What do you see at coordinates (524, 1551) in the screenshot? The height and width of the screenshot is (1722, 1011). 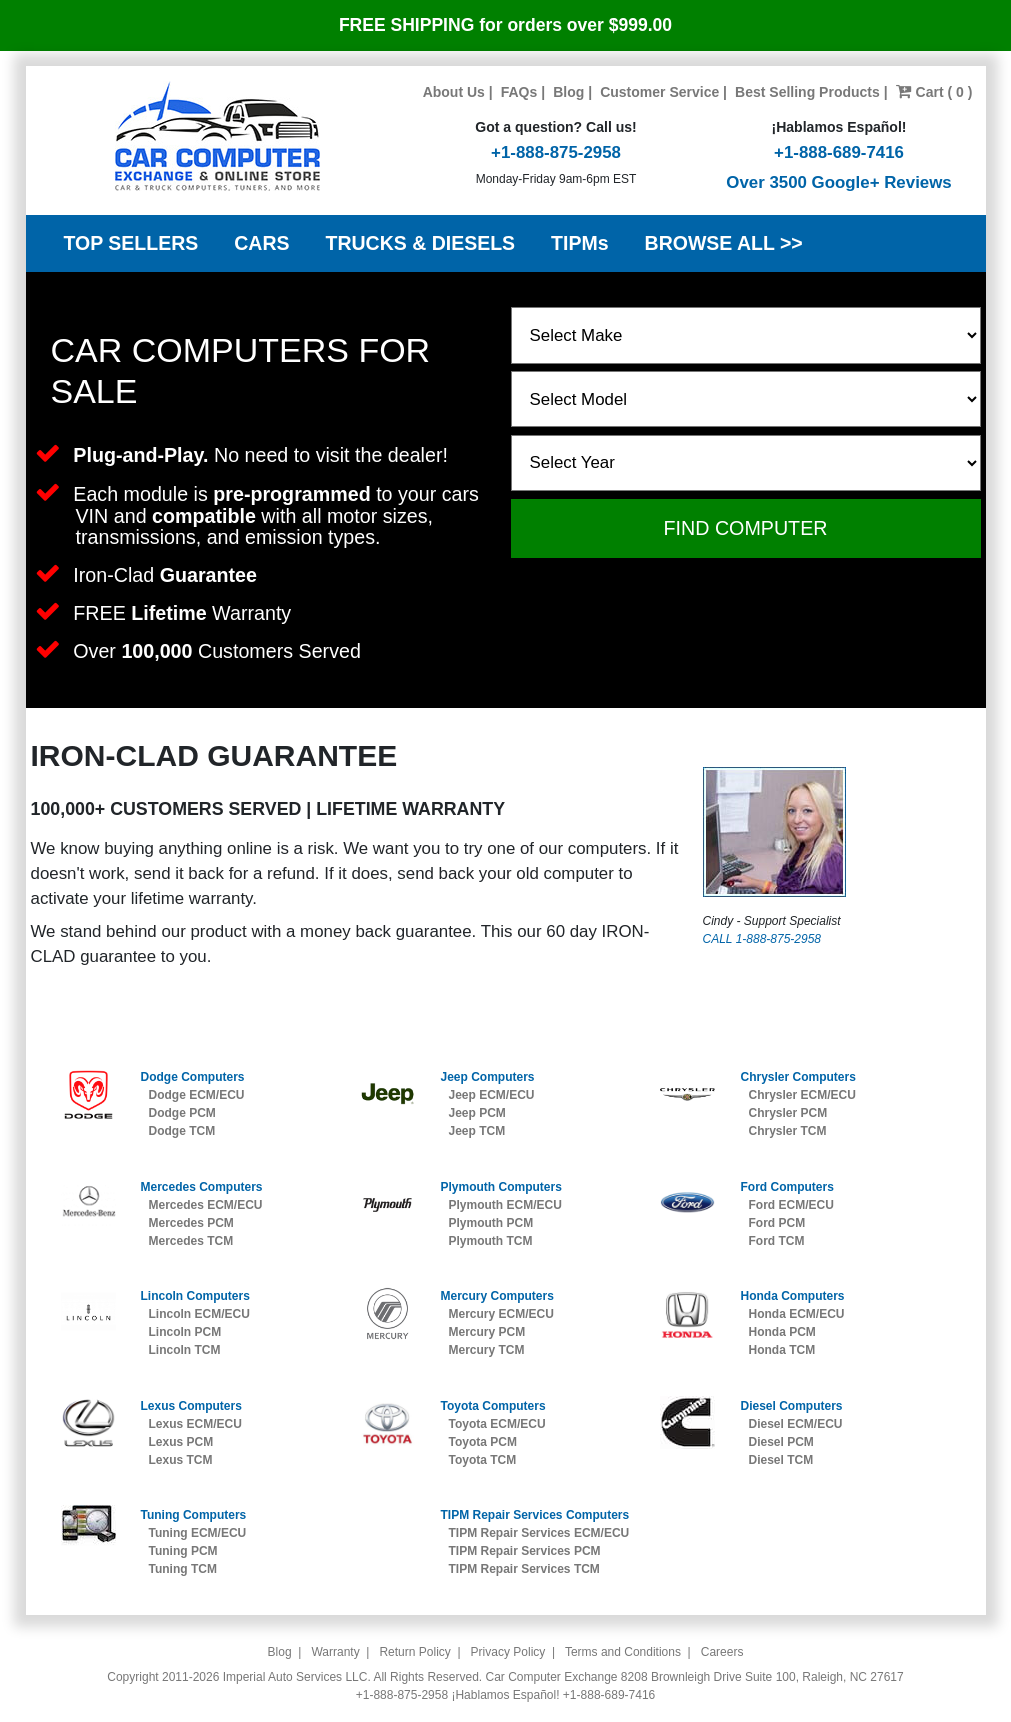 I see `TIPM Repair Services PCM` at bounding box center [524, 1551].